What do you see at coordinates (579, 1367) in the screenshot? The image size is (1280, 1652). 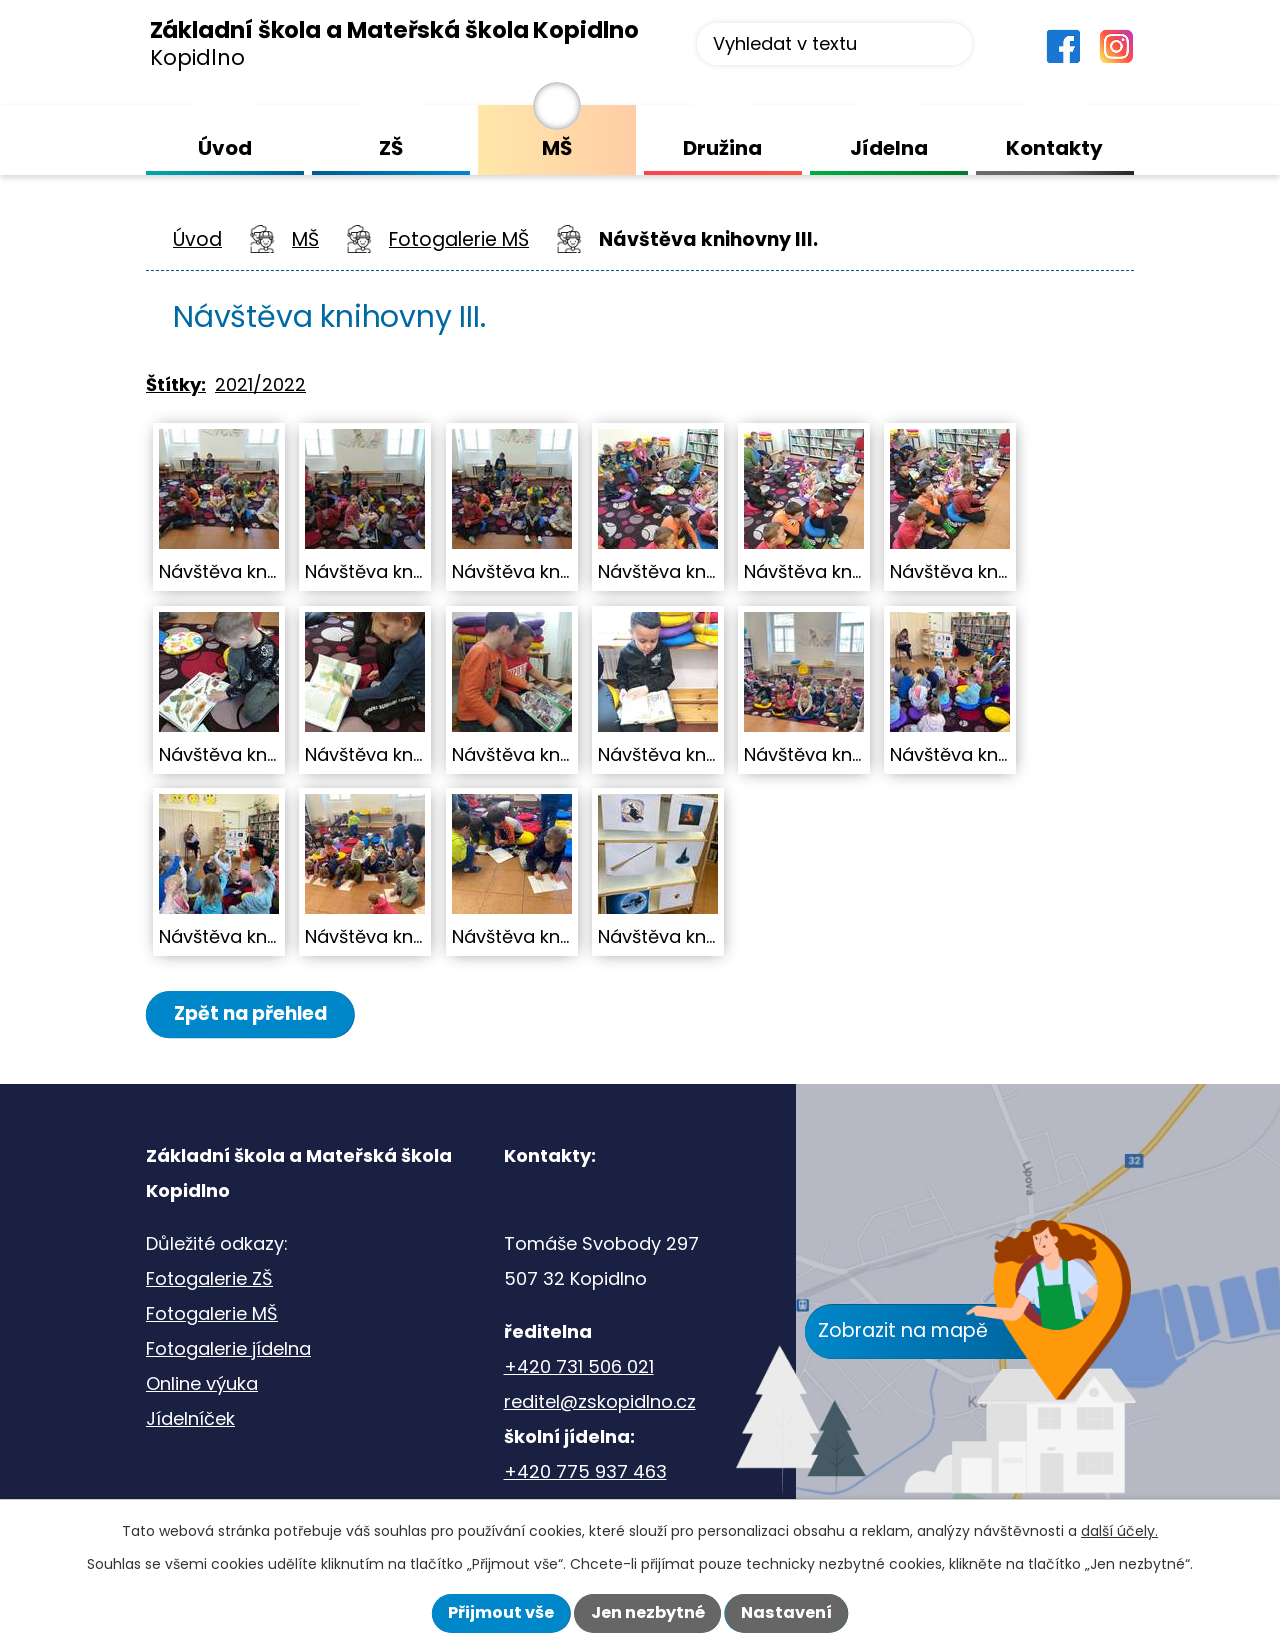 I see `+420 731 506 021` at bounding box center [579, 1367].